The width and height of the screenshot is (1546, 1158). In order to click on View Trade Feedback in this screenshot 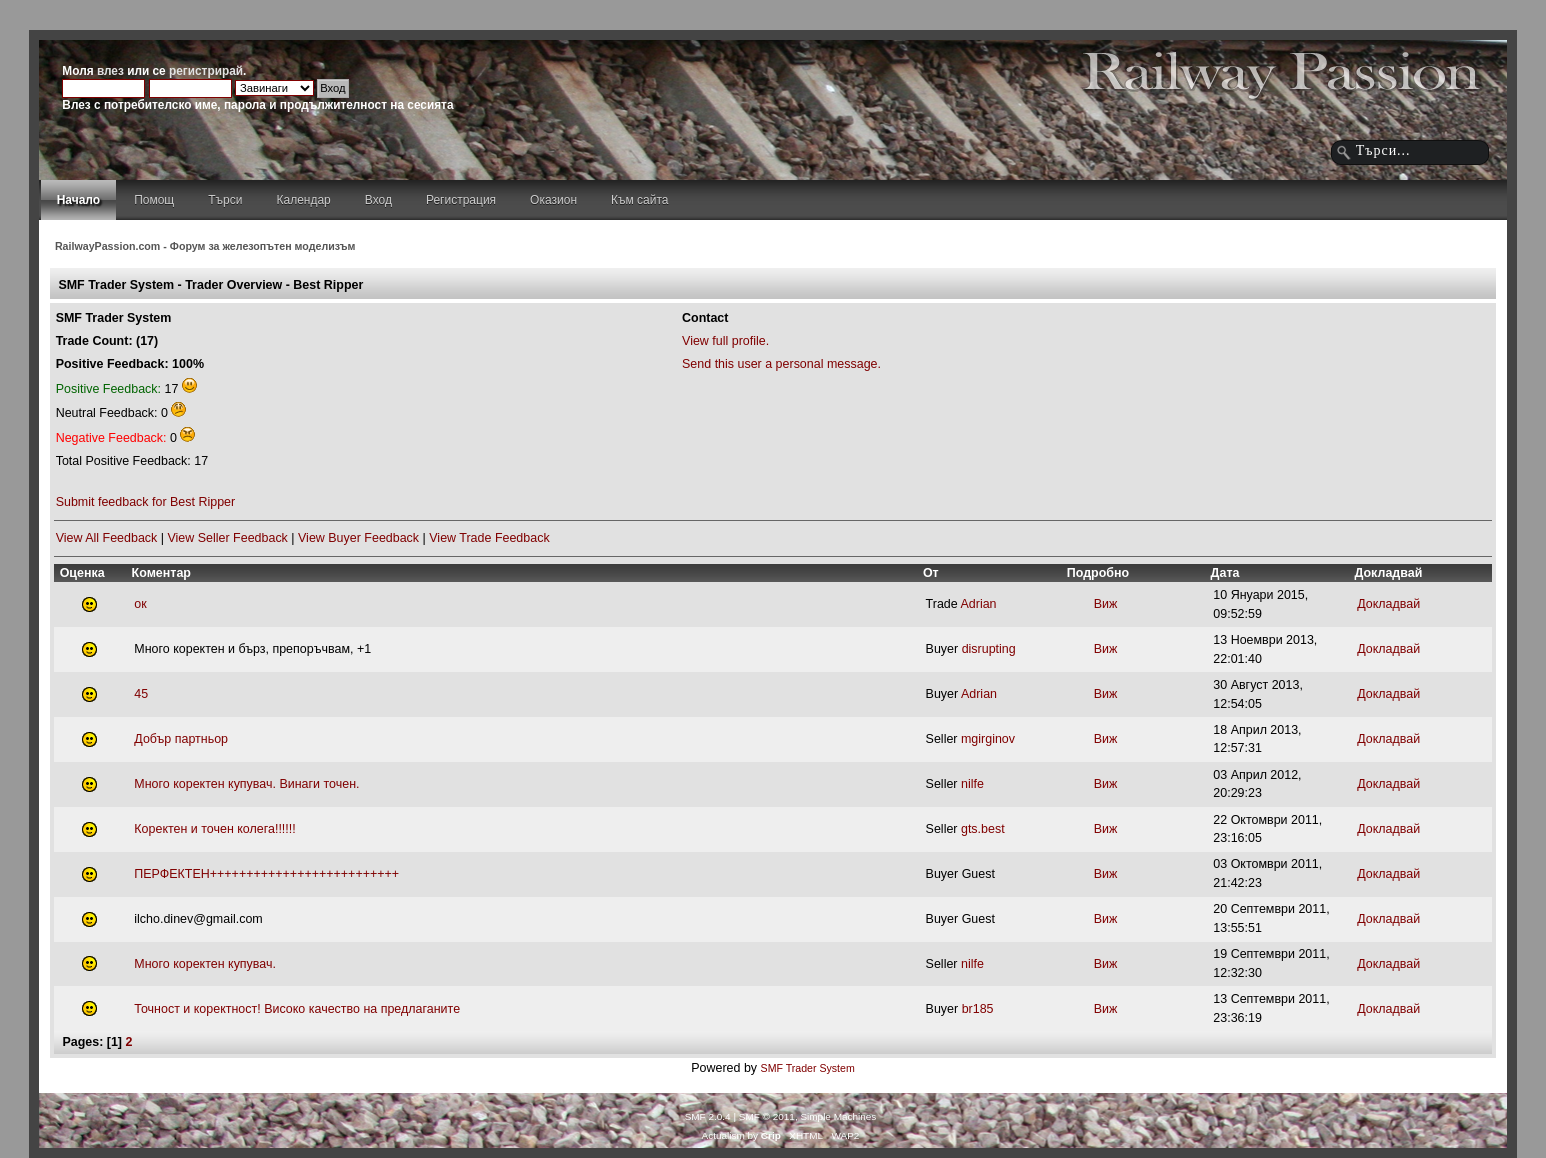, I will do `click(489, 538)`.